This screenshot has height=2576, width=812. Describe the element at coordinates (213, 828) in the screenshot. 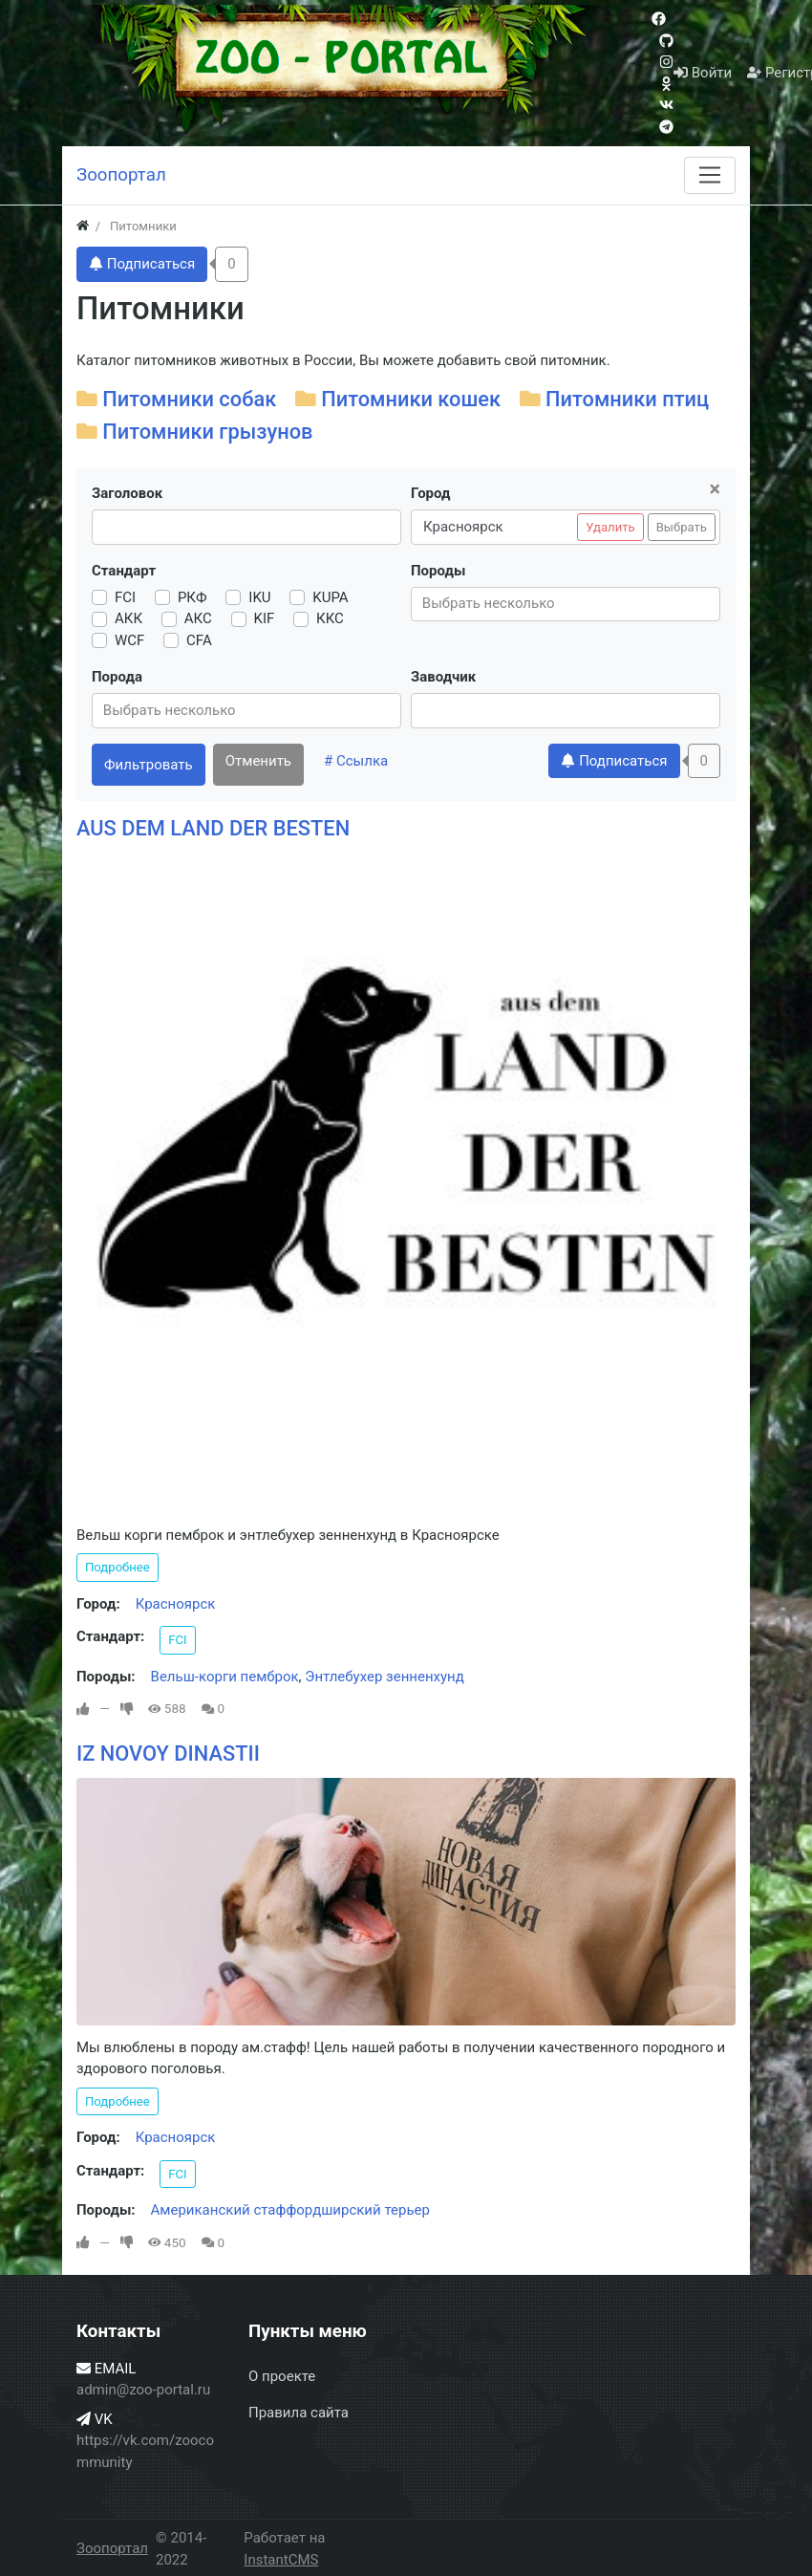

I see `AUS DEM LAND DER BESTEN` at that location.